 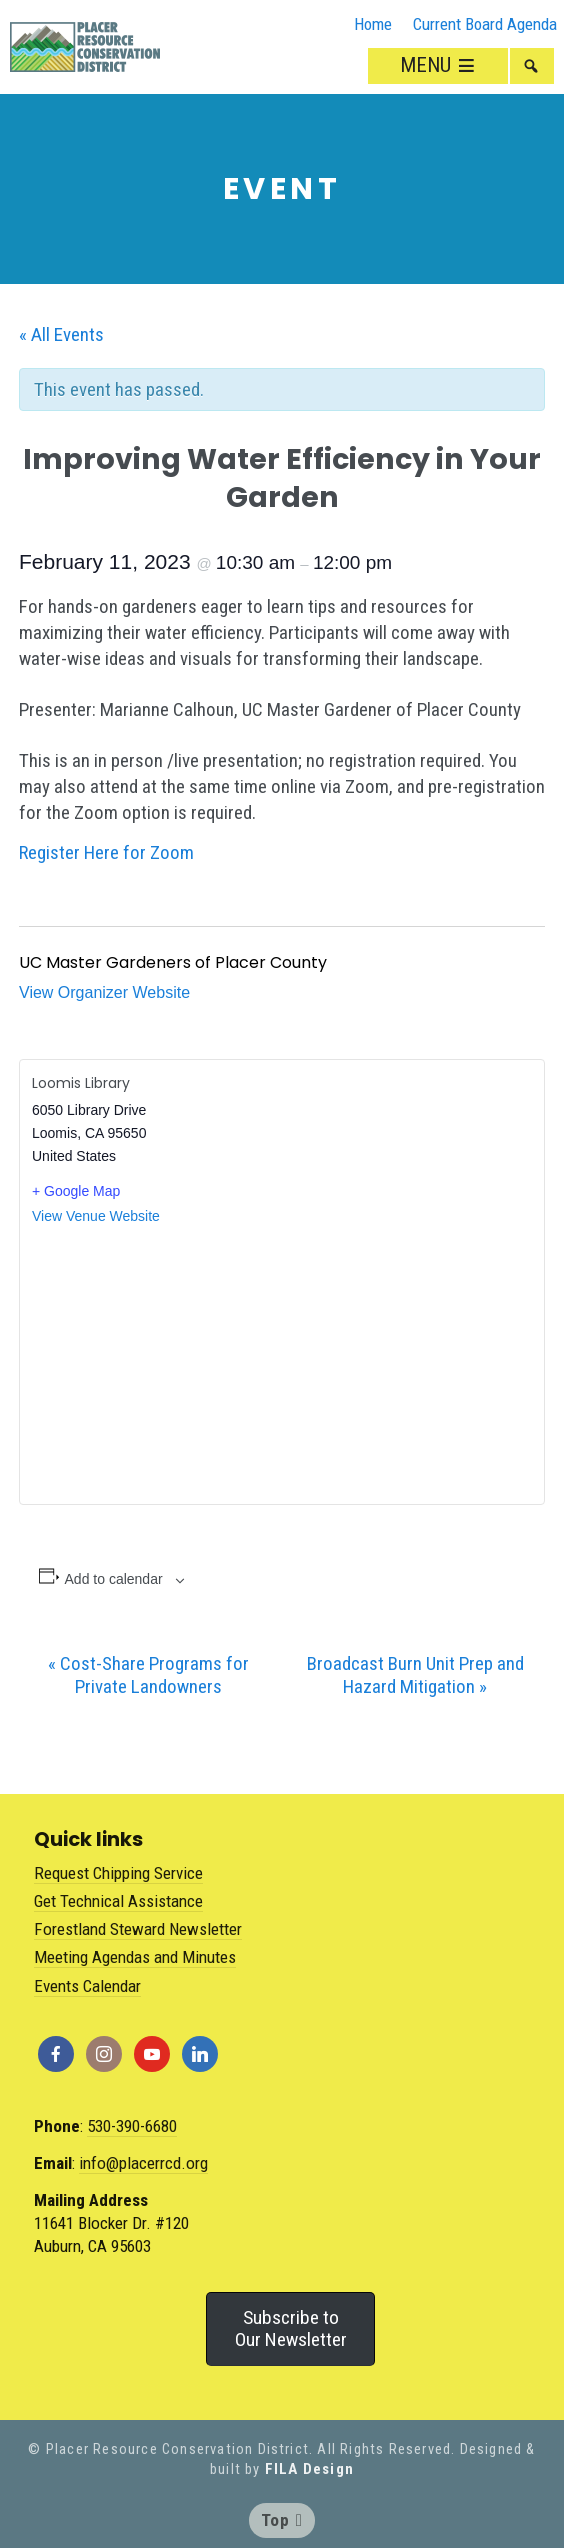 I want to click on Get Technical Assistance, so click(x=118, y=1901).